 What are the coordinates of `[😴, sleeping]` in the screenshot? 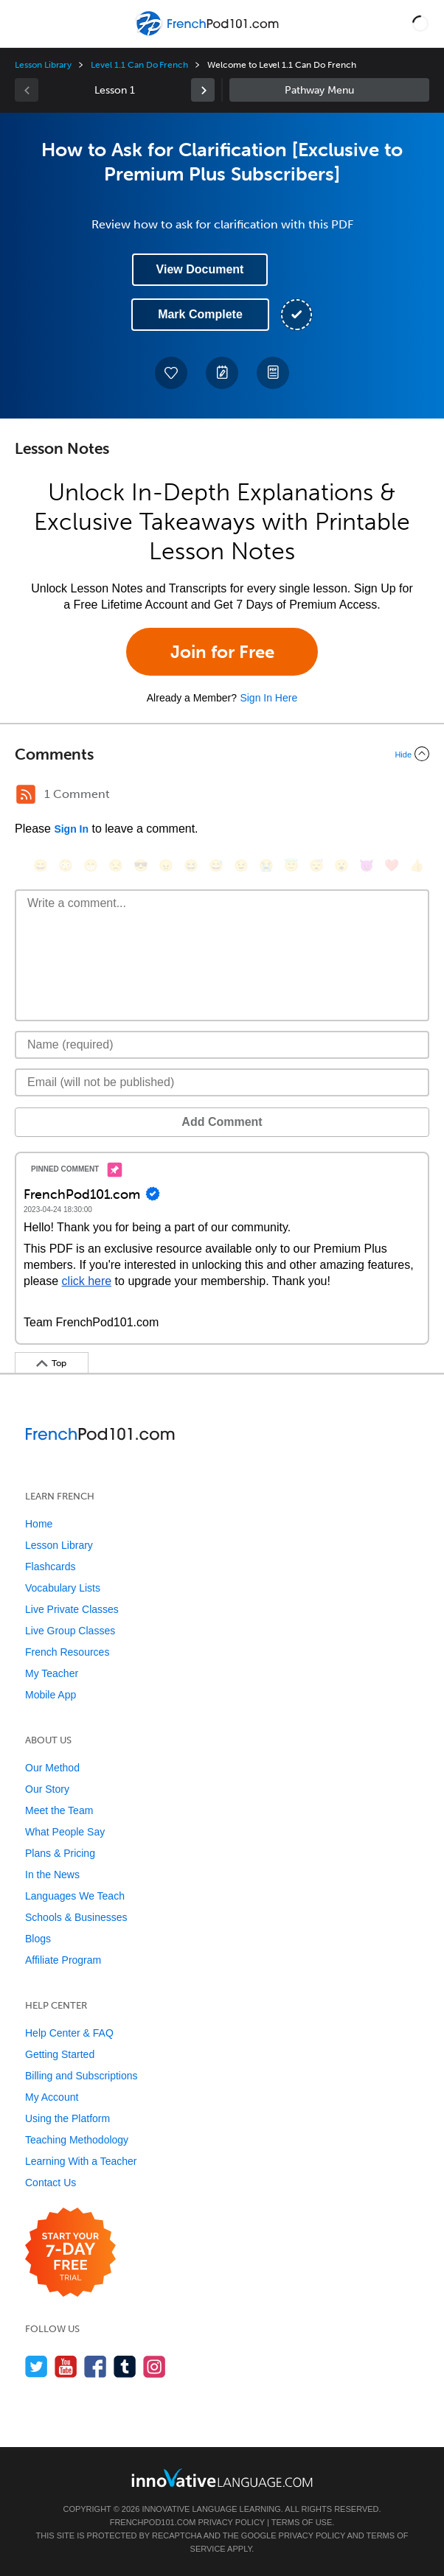 It's located at (316, 865).